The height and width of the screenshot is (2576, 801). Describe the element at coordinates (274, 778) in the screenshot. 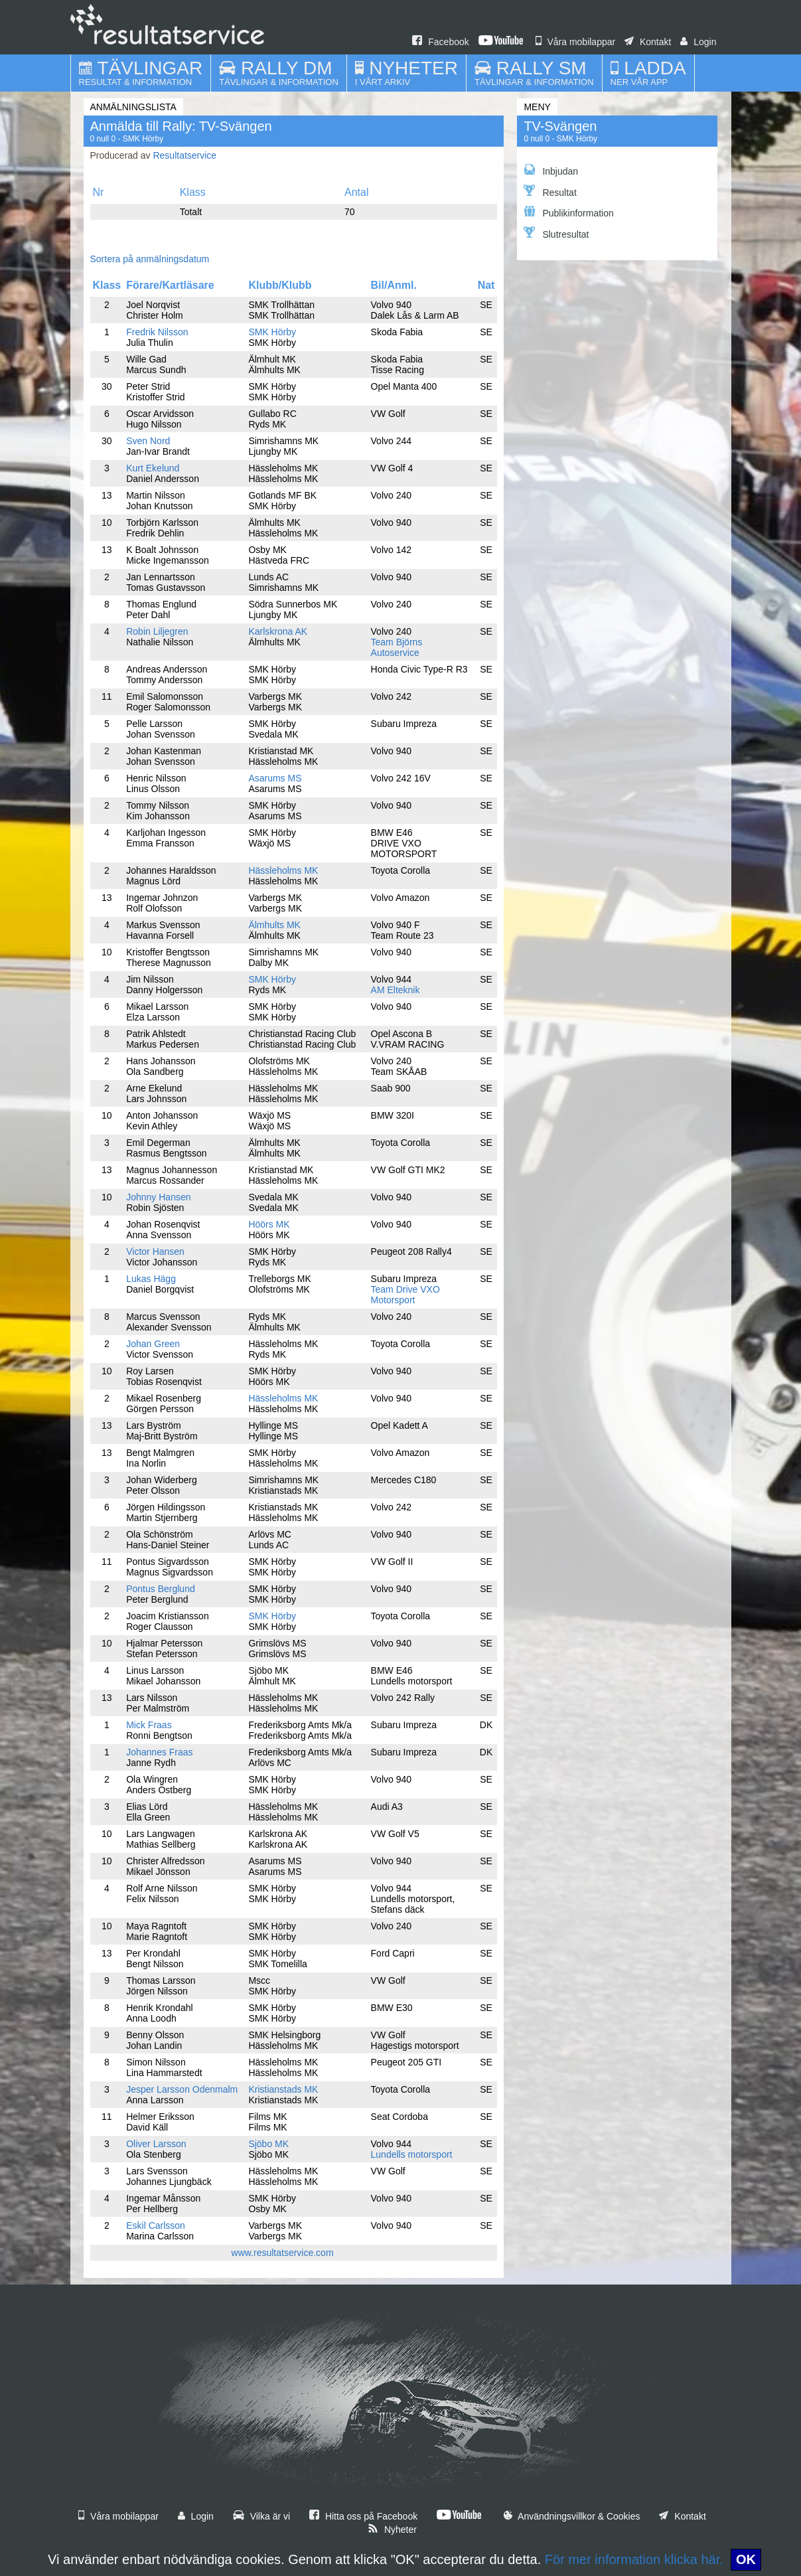

I see `Asarums MS` at that location.